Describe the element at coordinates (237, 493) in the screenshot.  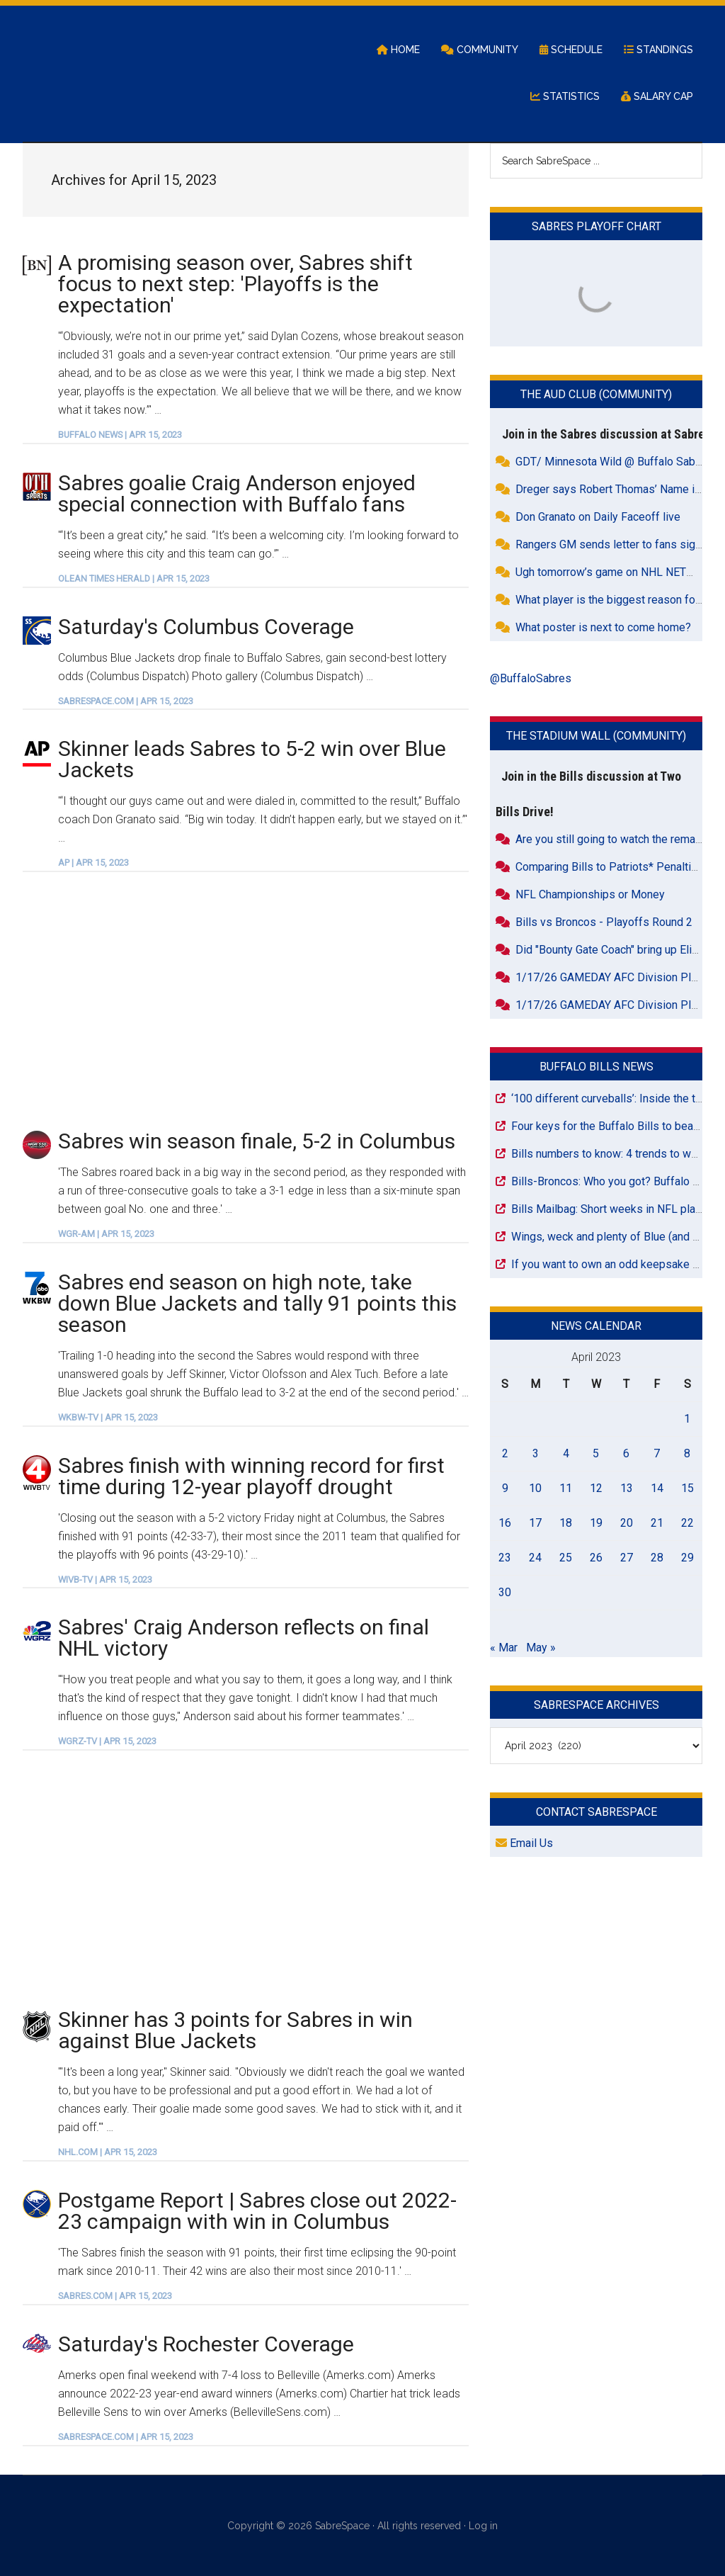
I see `Sabres goalie Craig Anderson enjoyed special connection with Buffalo fans` at that location.